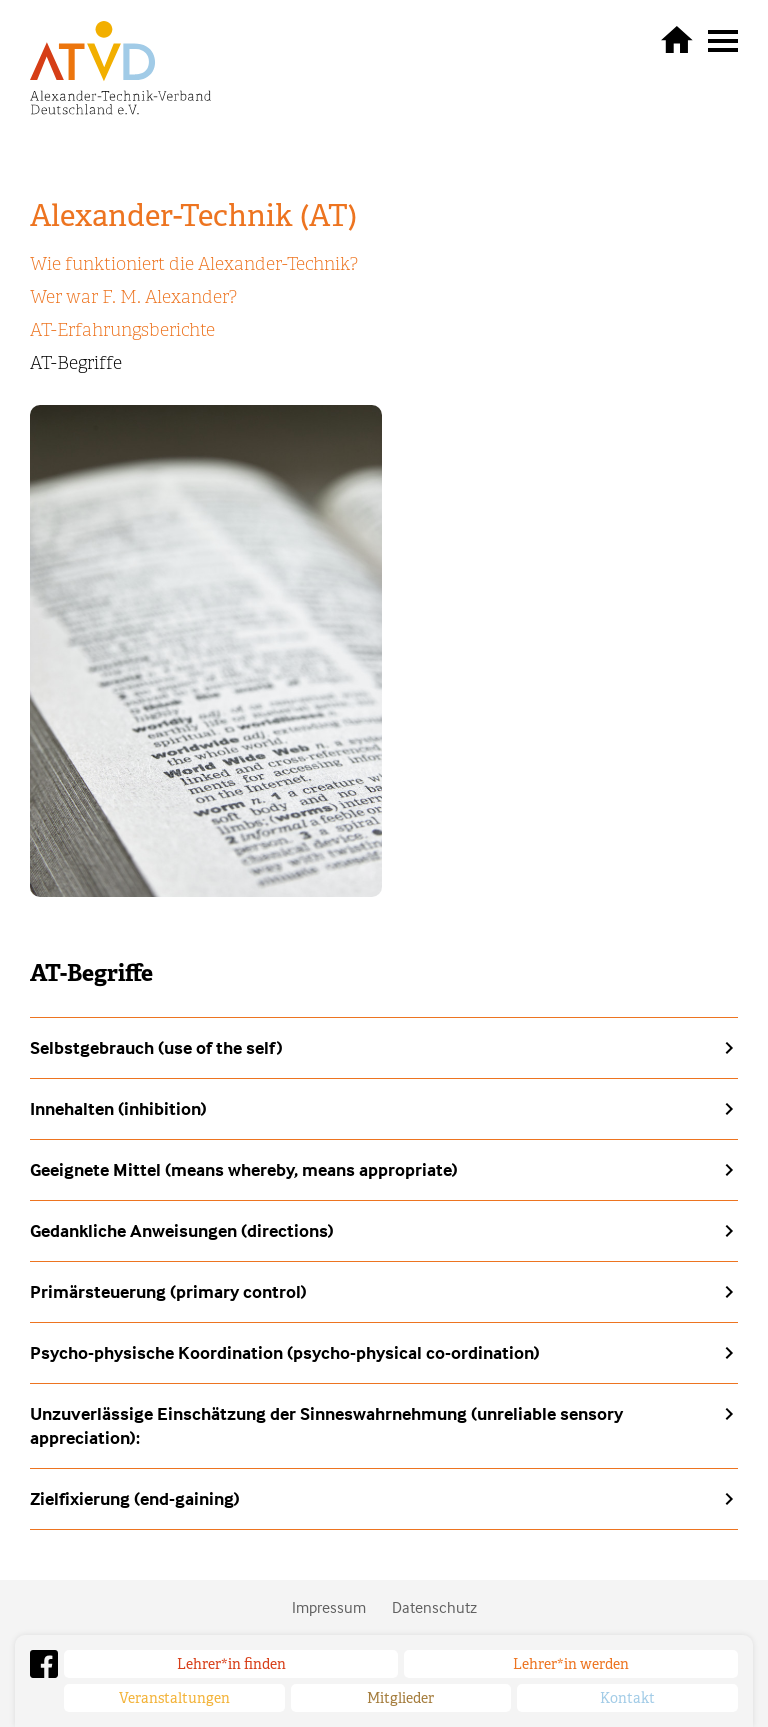  I want to click on Kontakt, so click(627, 1698).